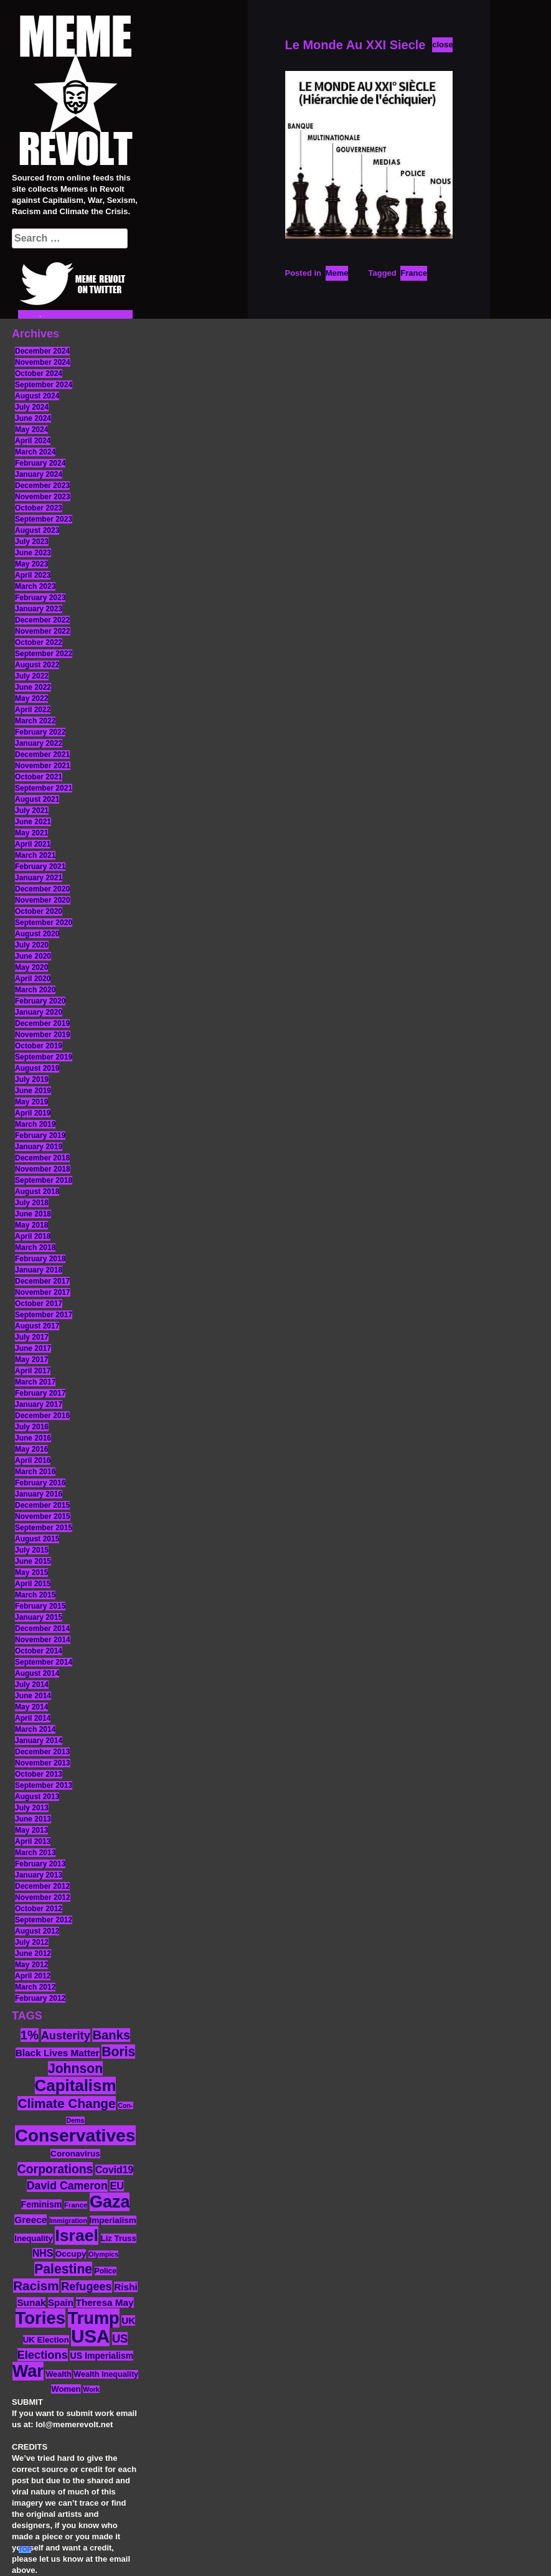  I want to click on September 2018, so click(43, 1180).